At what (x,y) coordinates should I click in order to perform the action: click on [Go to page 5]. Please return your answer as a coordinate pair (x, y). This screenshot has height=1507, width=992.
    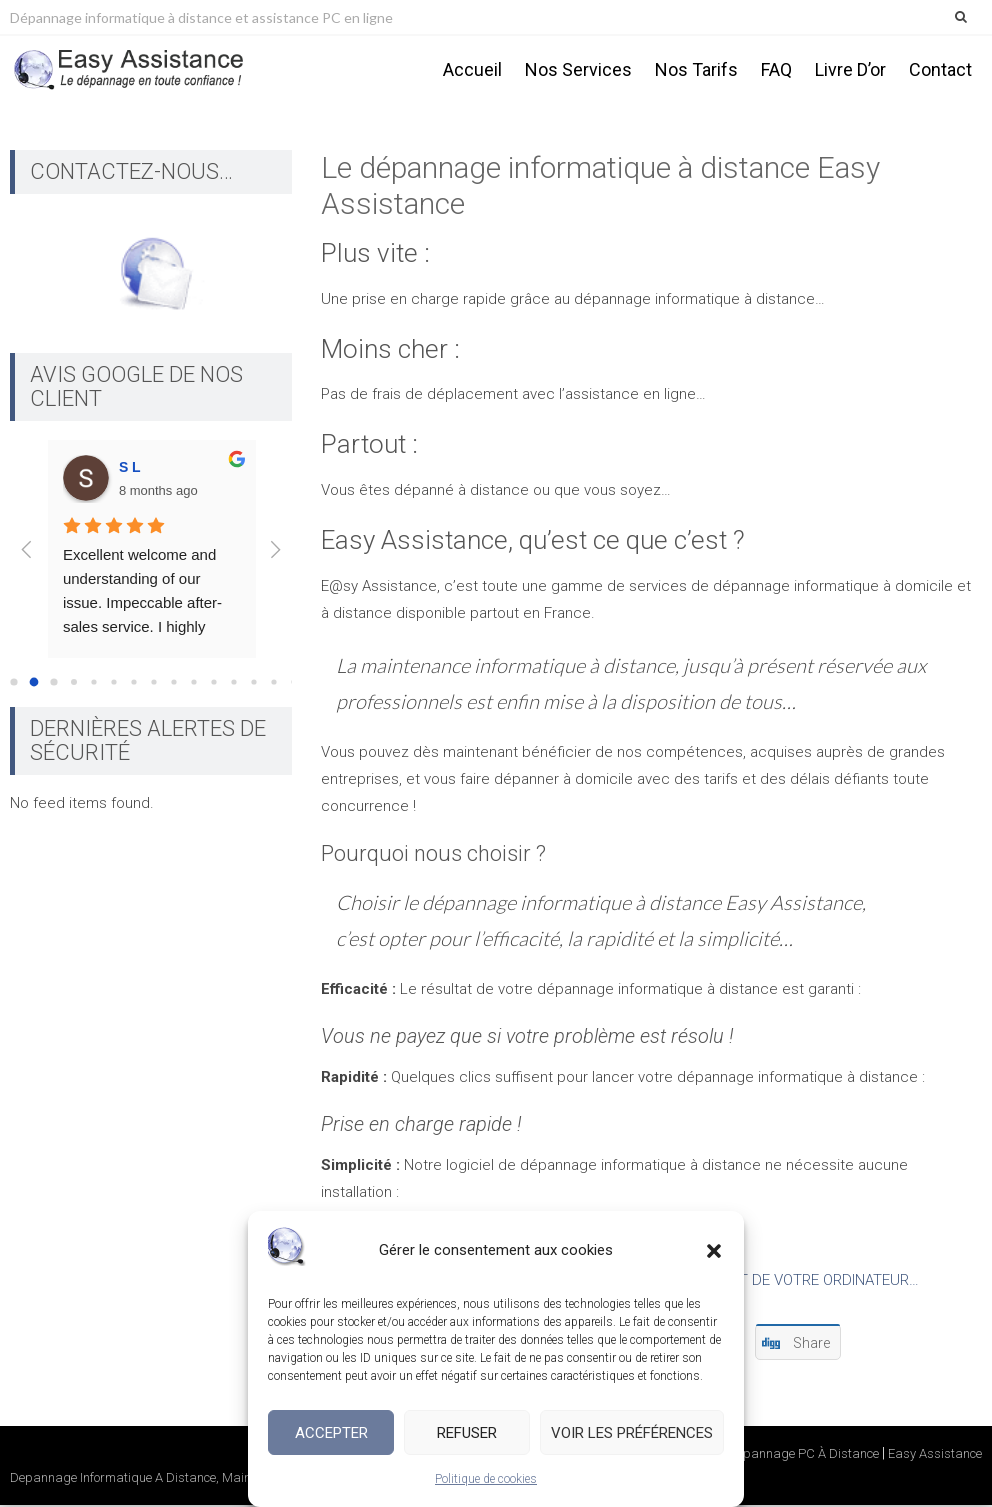
    Looking at the image, I should click on (113, 685).